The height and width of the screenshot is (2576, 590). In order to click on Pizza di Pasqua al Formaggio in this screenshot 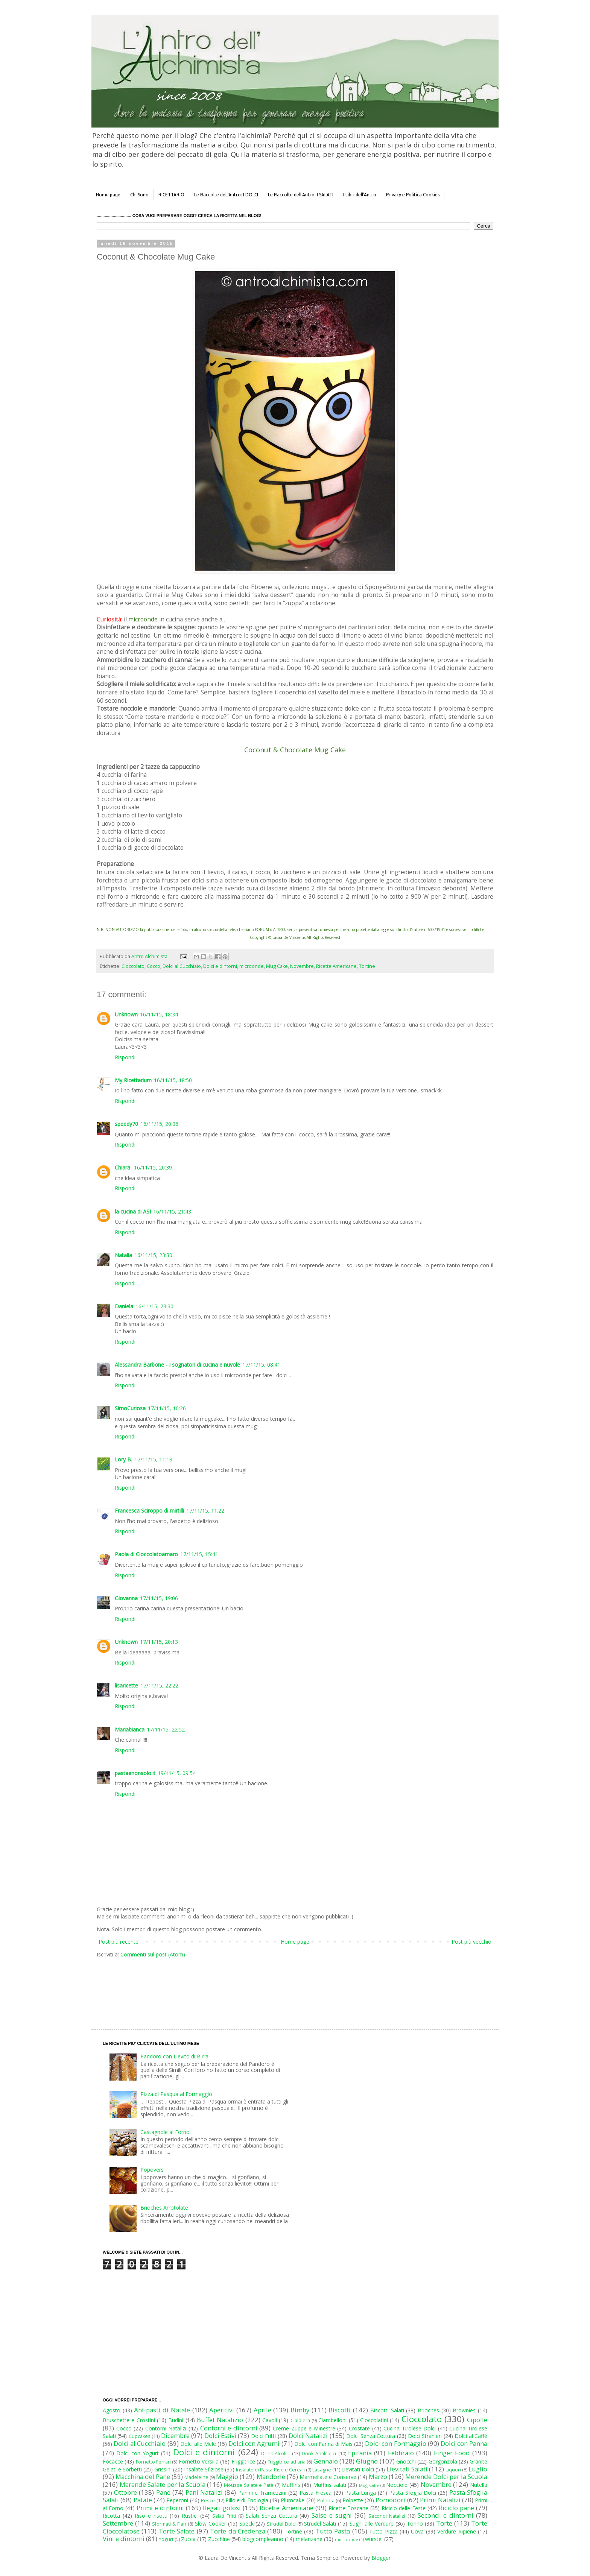, I will do `click(176, 2094)`.